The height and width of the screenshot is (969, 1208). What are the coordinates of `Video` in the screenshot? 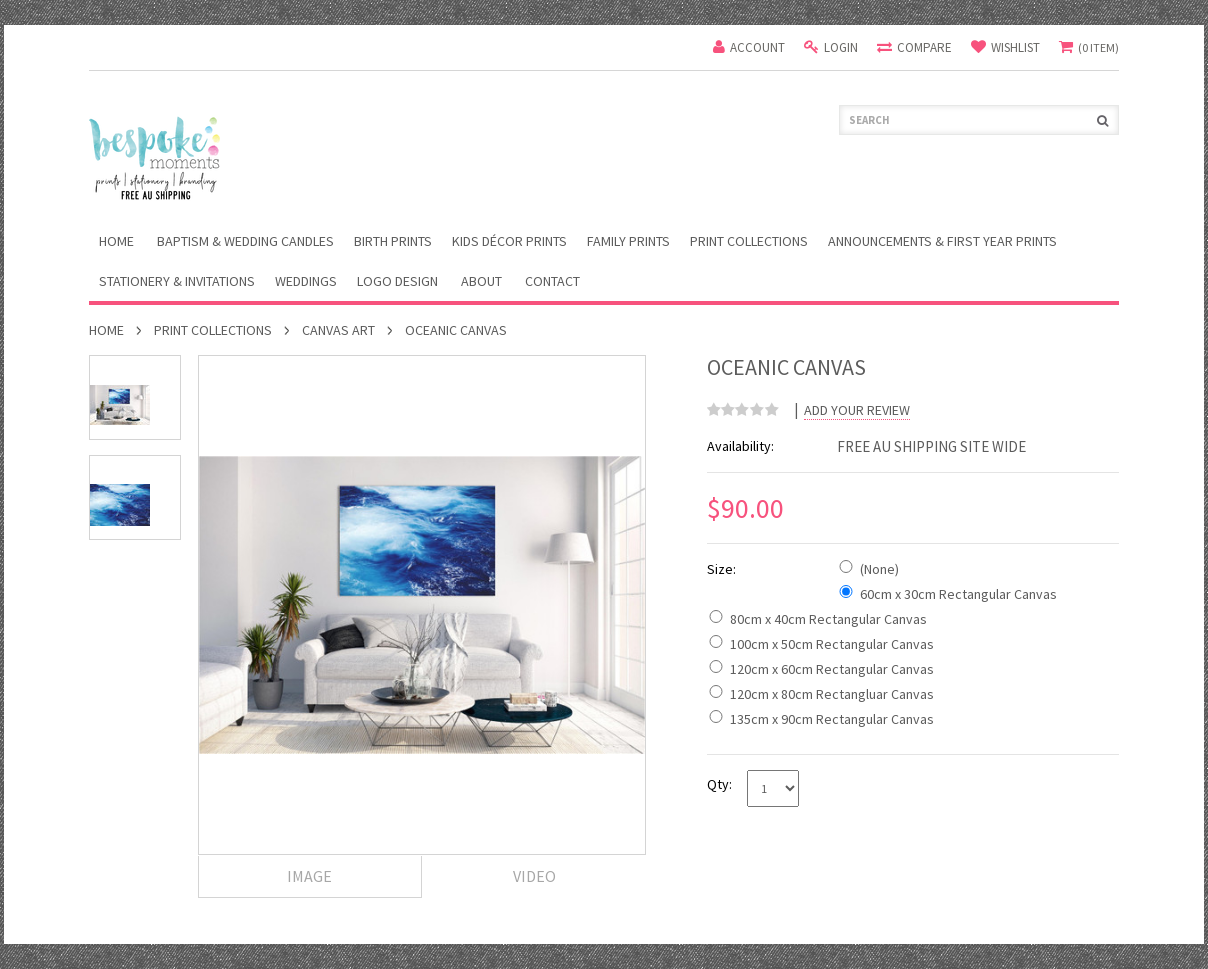 It's located at (534, 876).